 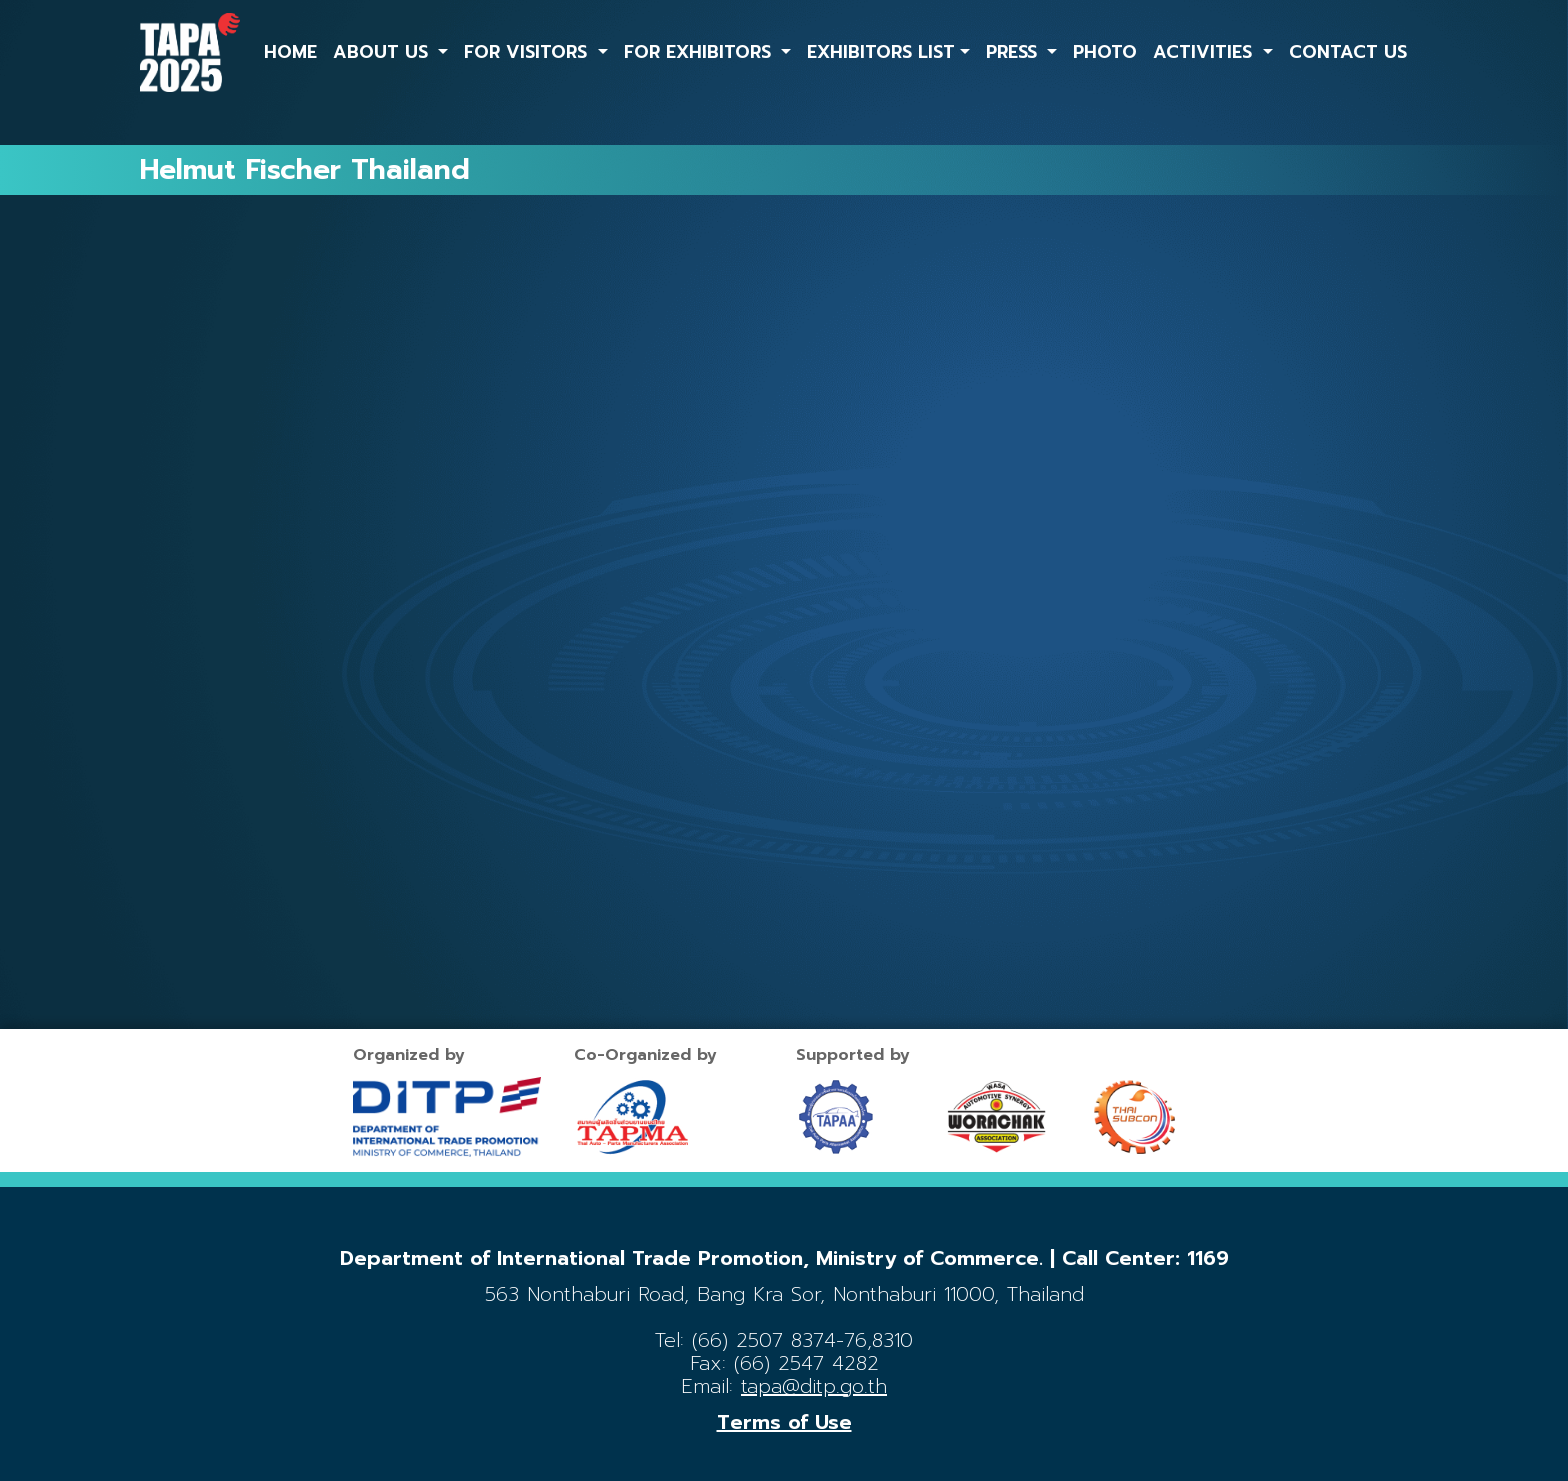 I want to click on ABOUT US [button], so click(x=383, y=52).